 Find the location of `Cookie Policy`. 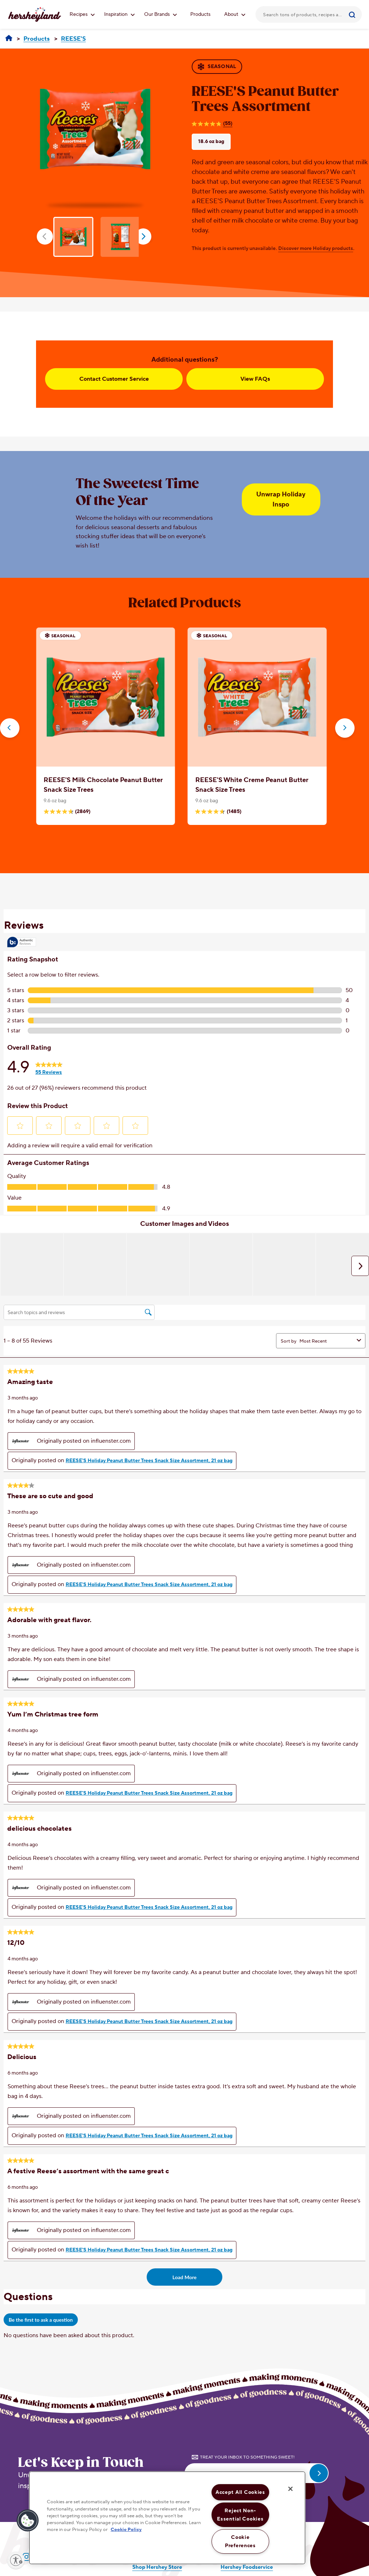

Cookie Policy is located at coordinates (126, 2529).